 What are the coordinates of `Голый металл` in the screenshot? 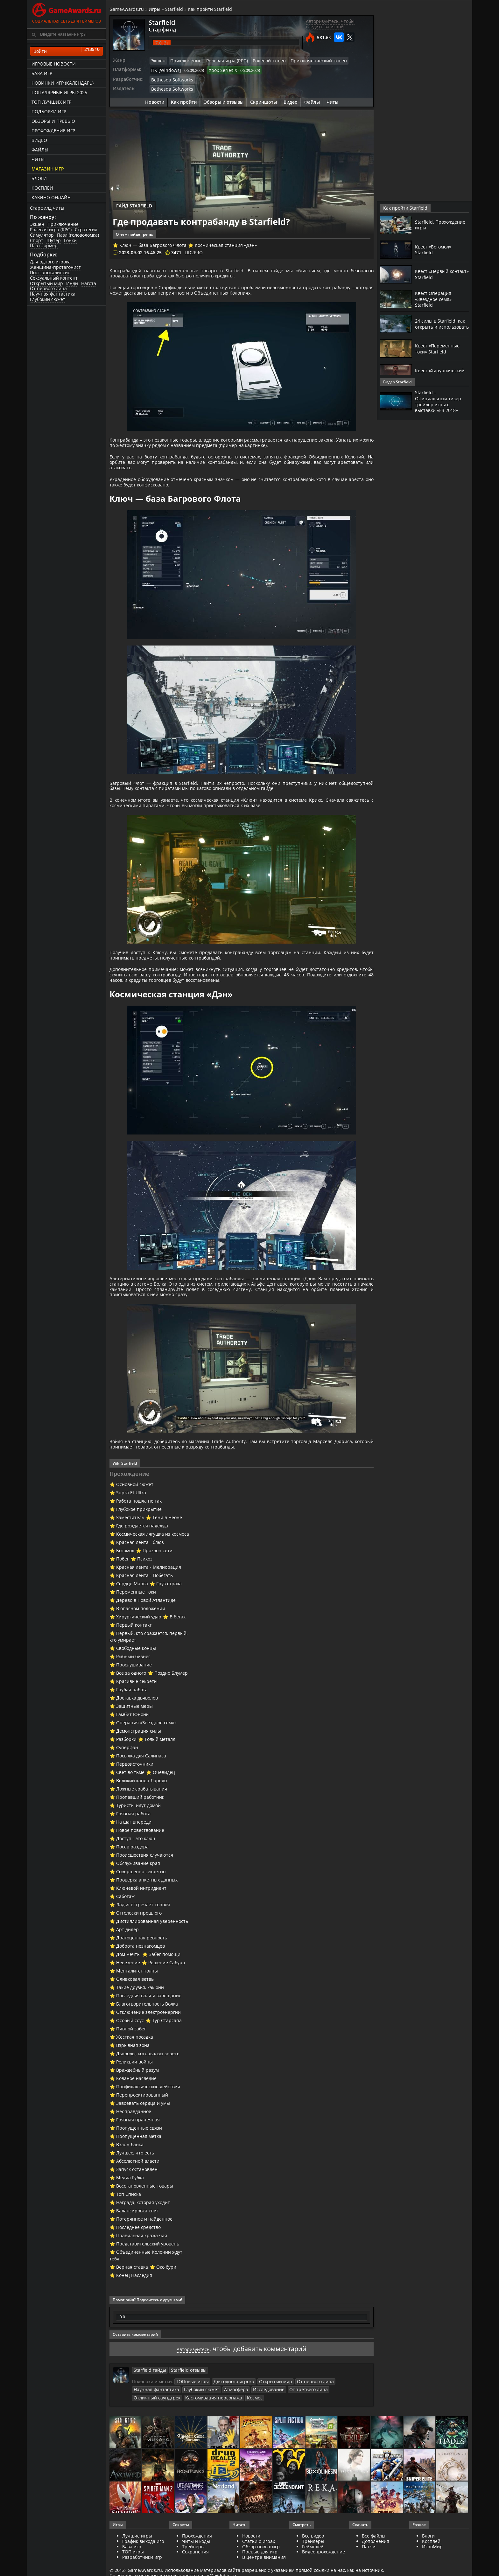 It's located at (160, 1783).